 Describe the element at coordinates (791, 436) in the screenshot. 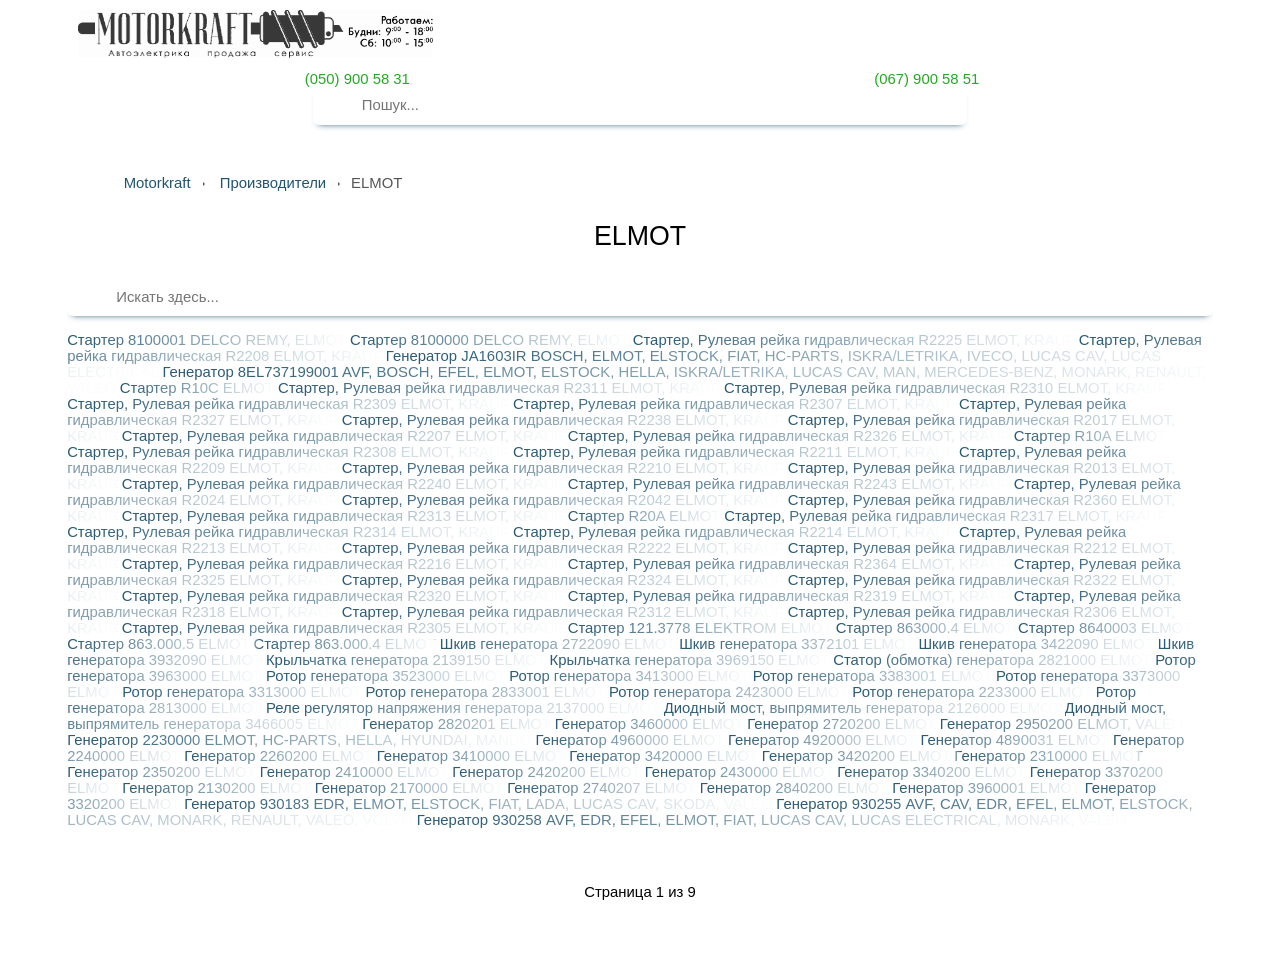

I see `Стартер, Рулевая рейка гидравлическая R2326 ELMOT, KRAUF` at that location.